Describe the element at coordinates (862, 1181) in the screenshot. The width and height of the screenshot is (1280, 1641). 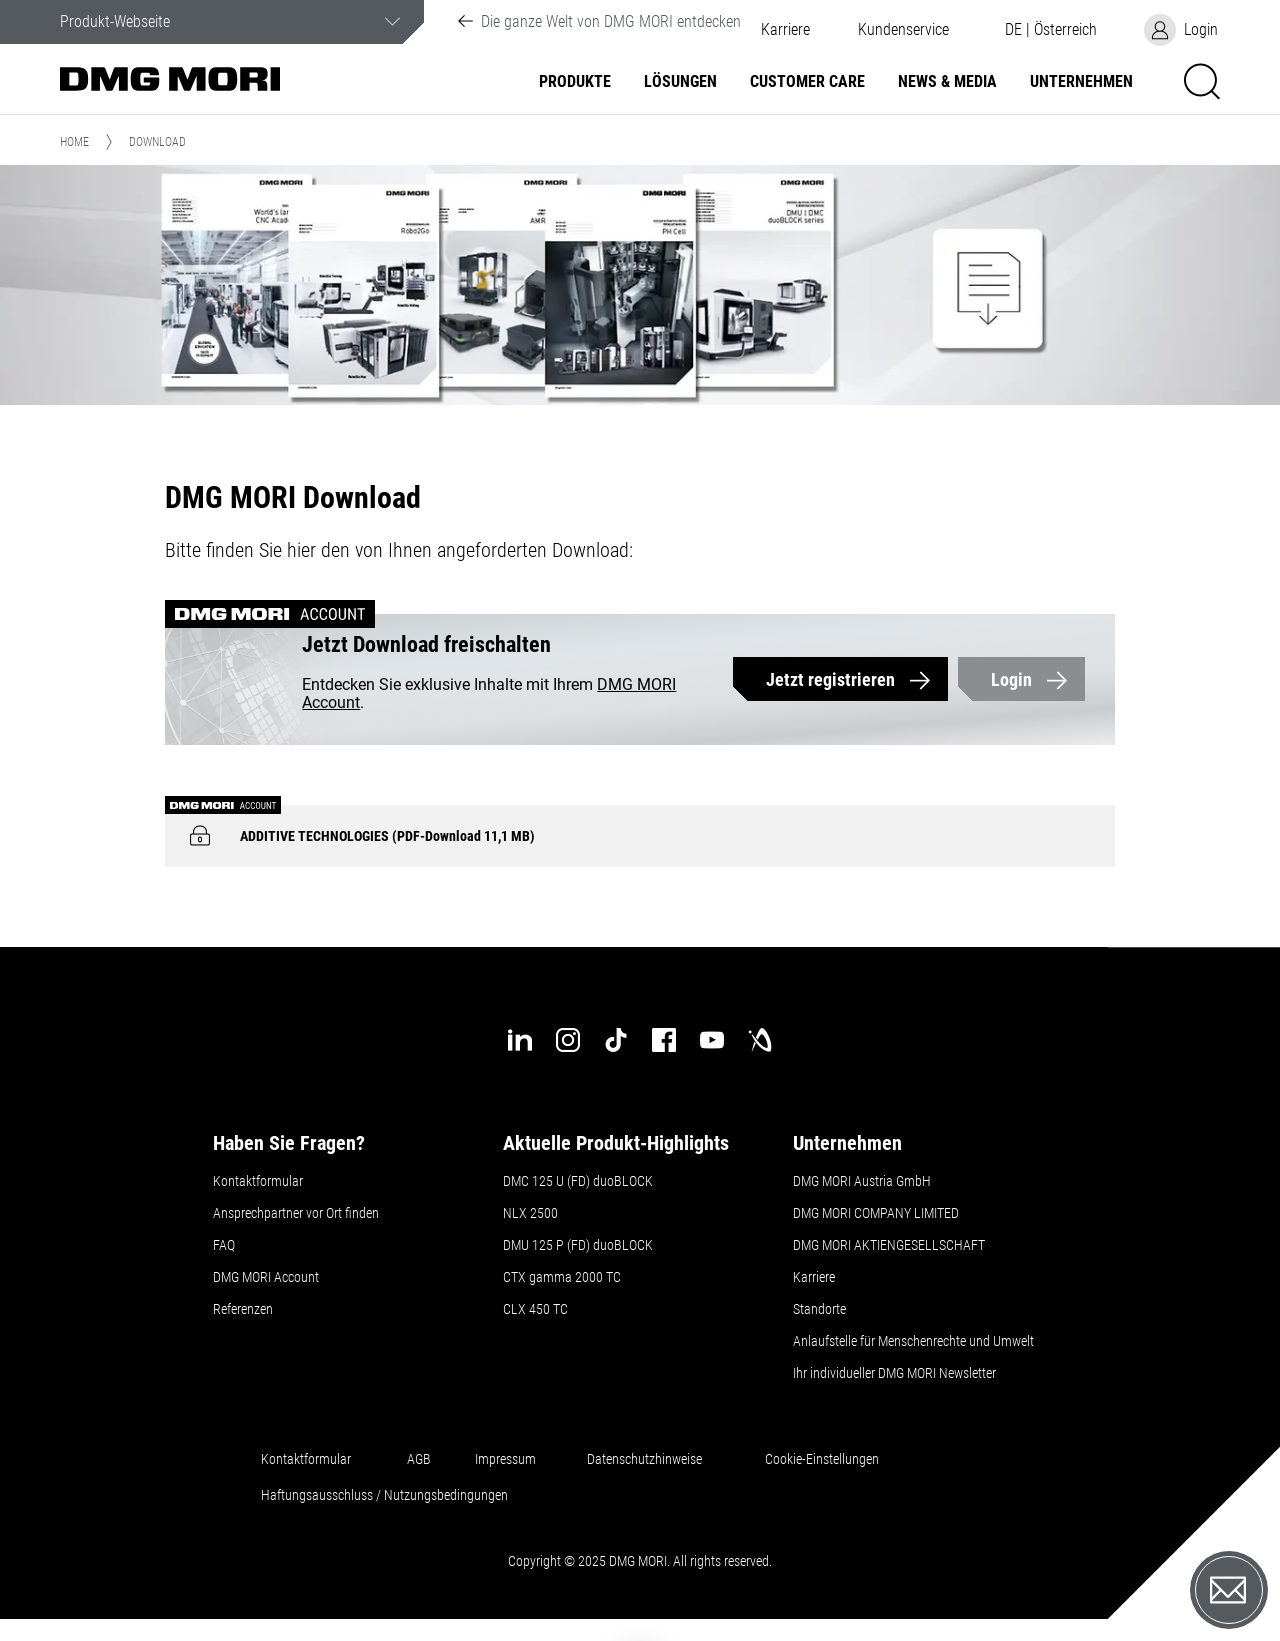
I see `DMG MORI Austria GmbH` at that location.